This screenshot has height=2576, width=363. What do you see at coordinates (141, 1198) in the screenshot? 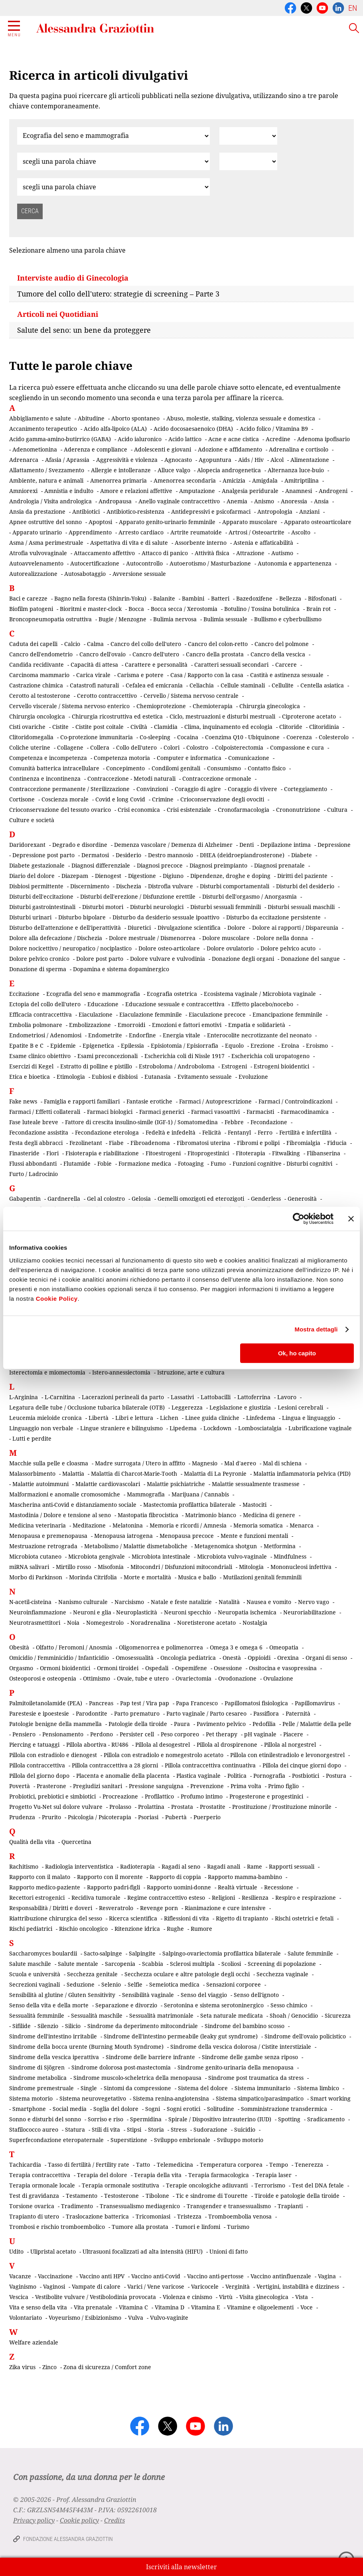
I see `Gelosia` at bounding box center [141, 1198].